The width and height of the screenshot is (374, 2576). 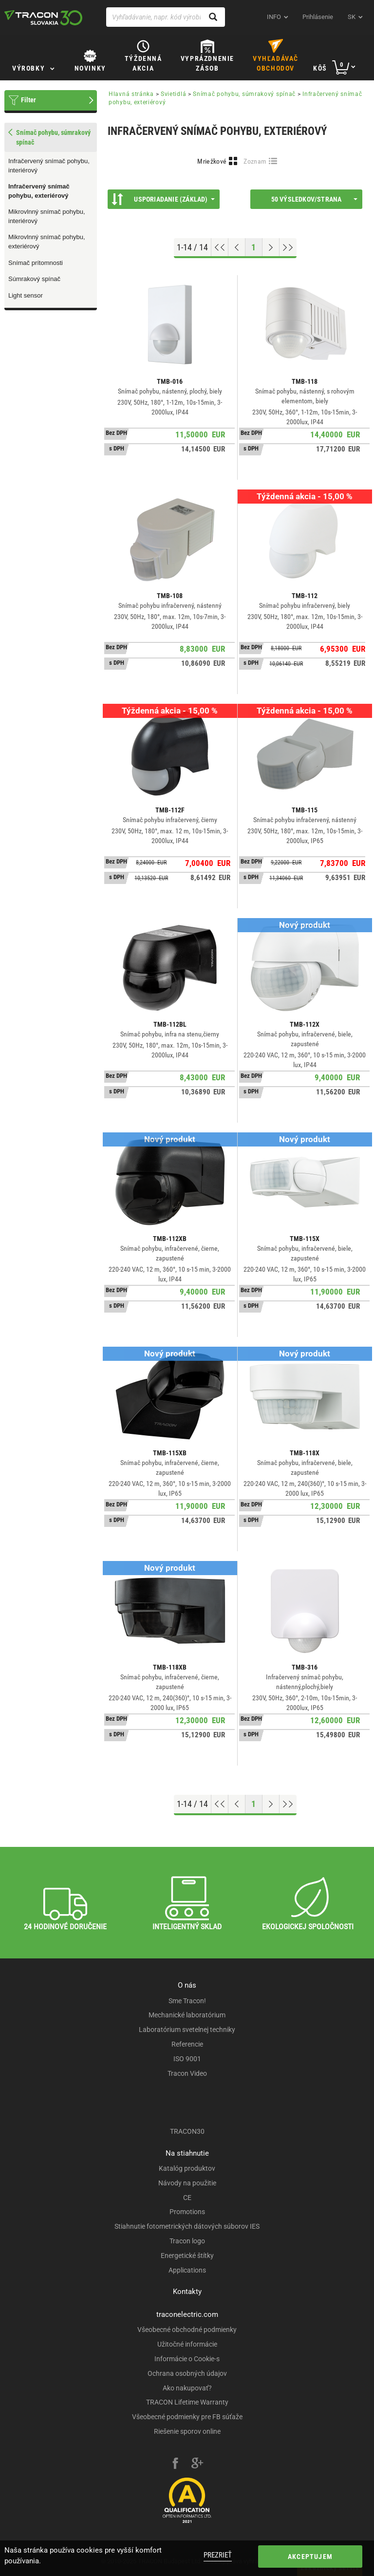 I want to click on Kôš, so click(x=320, y=68).